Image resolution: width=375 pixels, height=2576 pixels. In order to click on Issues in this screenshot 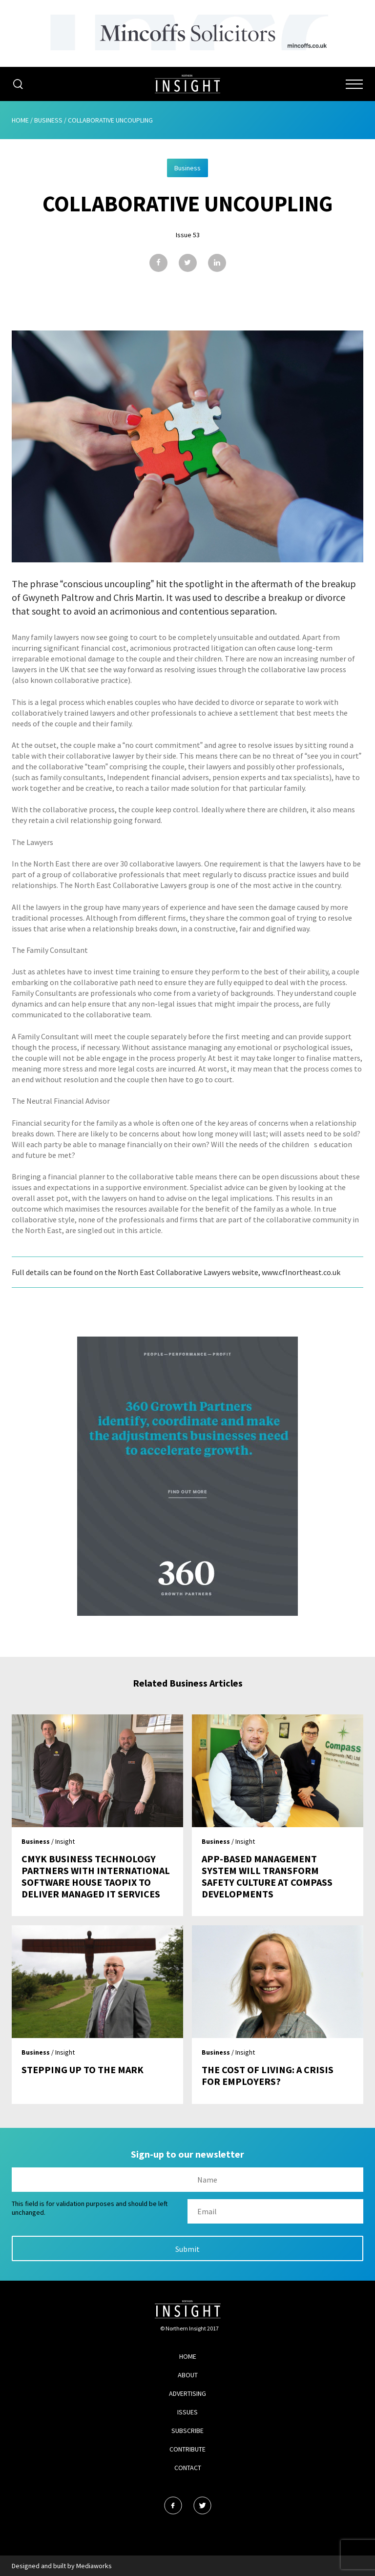, I will do `click(187, 2412)`.